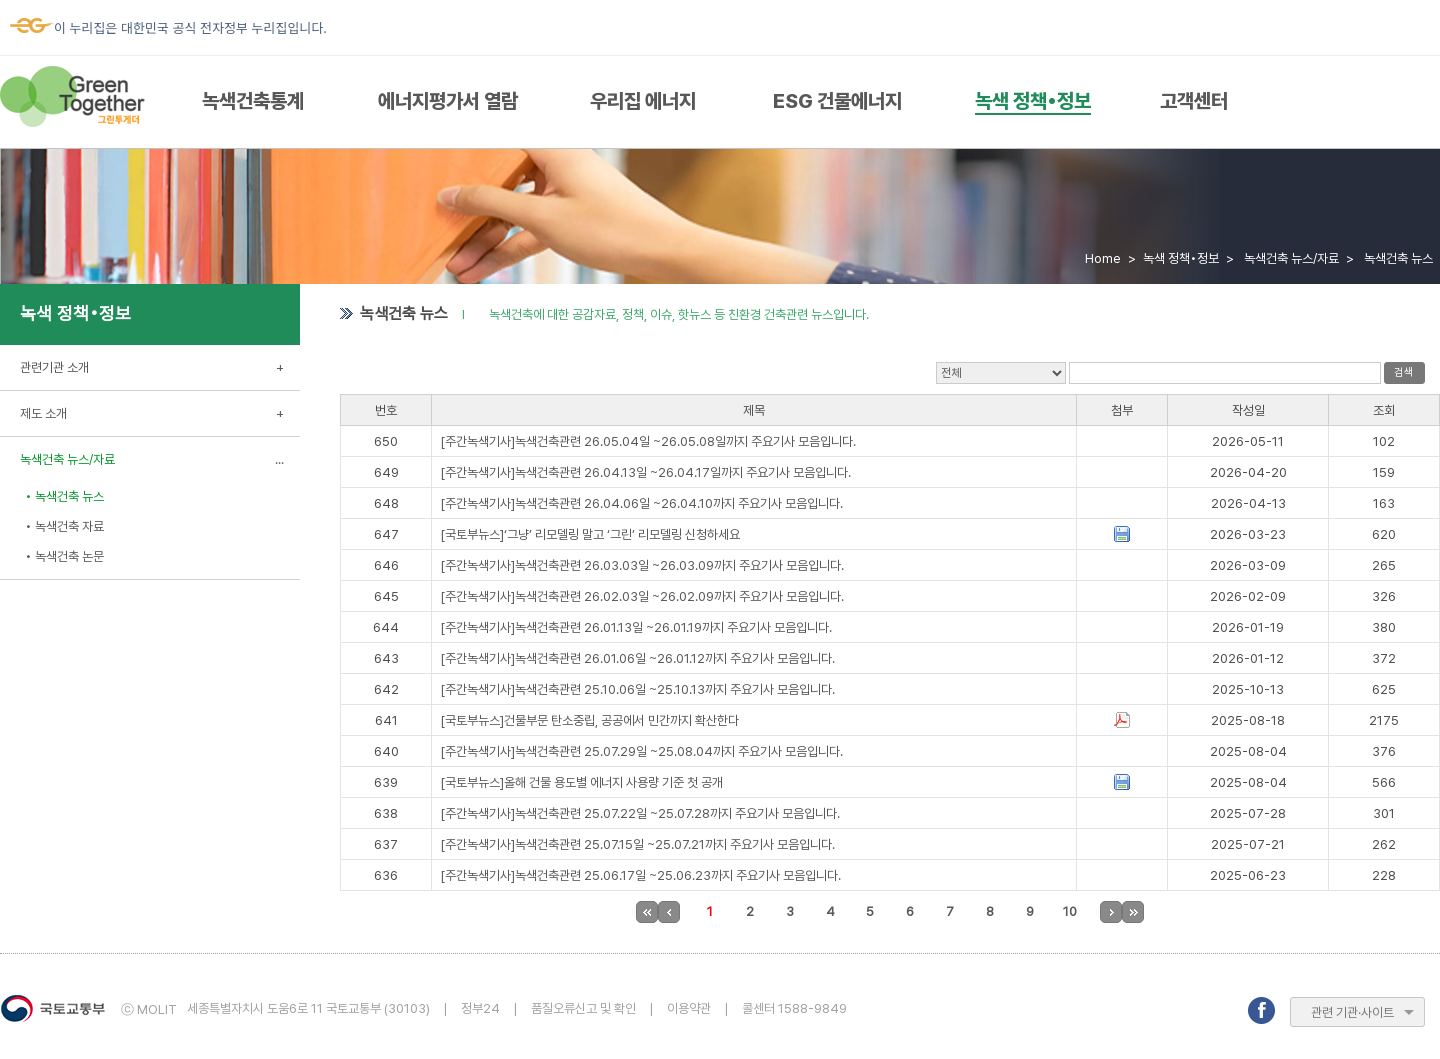  What do you see at coordinates (64, 526) in the screenshot?
I see `• 녹색건축 자료` at bounding box center [64, 526].